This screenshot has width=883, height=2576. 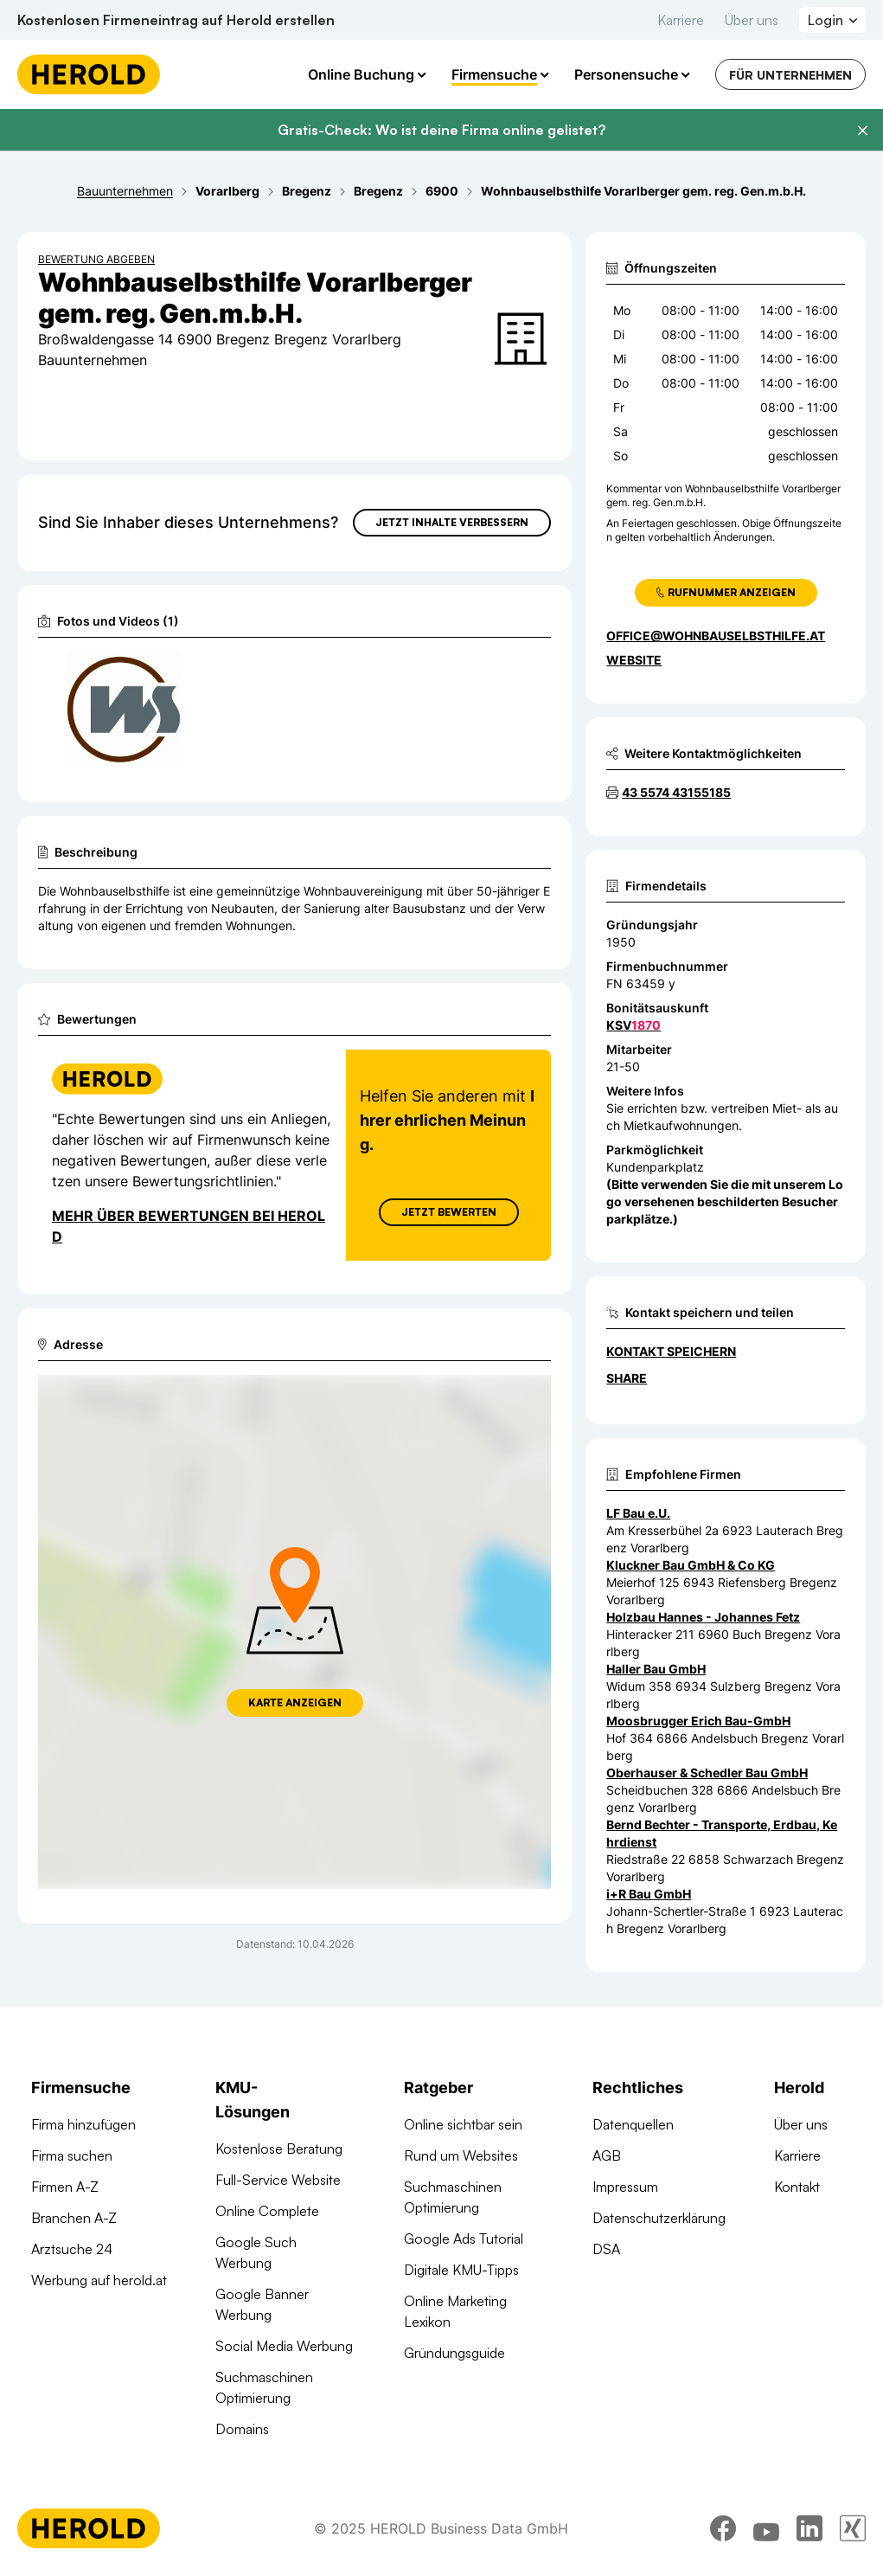 I want to click on WEBSITE, so click(x=634, y=659).